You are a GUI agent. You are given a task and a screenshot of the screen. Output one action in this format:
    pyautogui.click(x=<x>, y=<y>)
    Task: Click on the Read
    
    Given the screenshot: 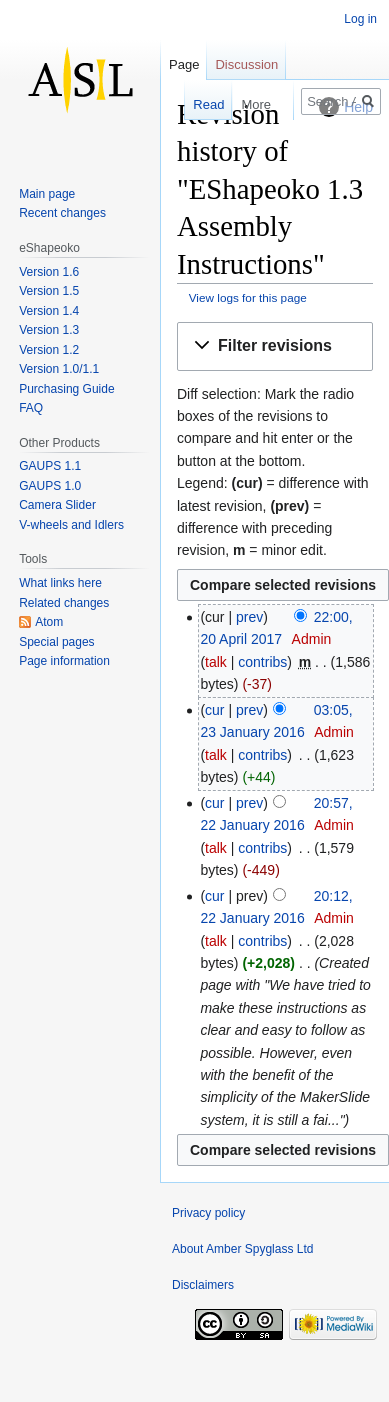 What is the action you would take?
    pyautogui.click(x=191, y=104)
    